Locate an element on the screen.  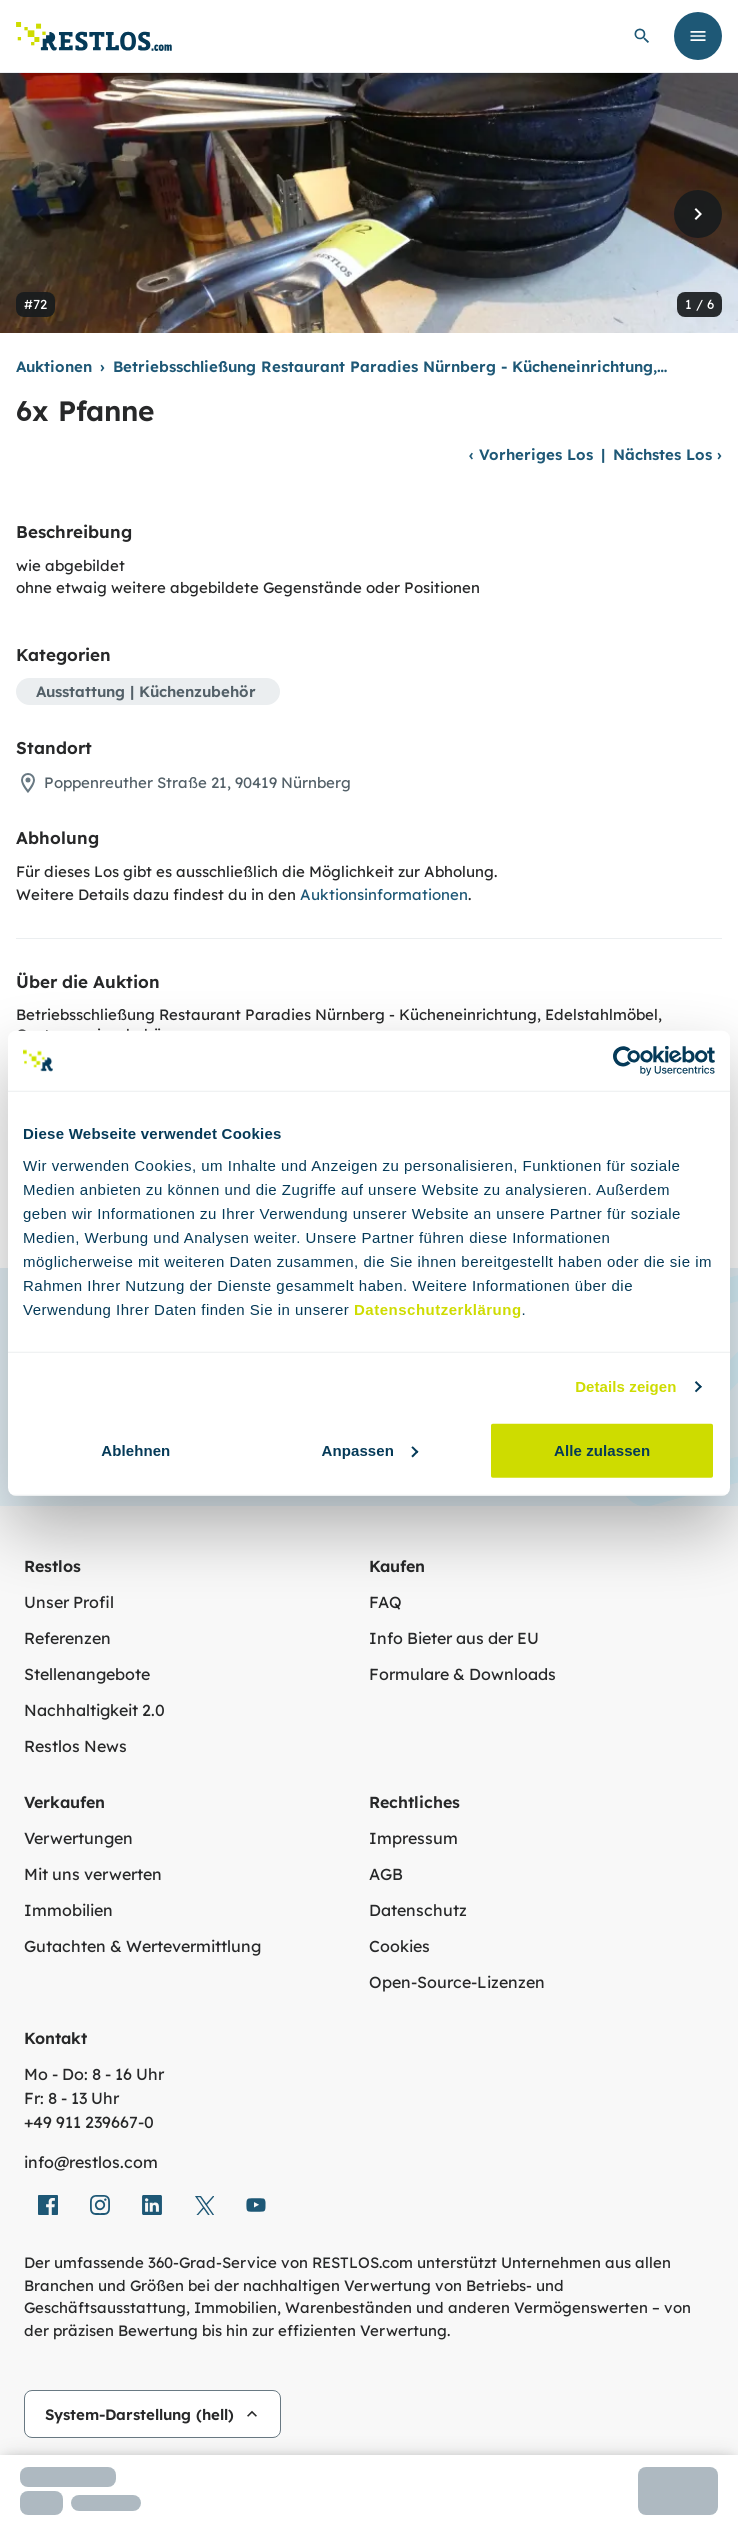
Details zeigen is located at coordinates (625, 1386).